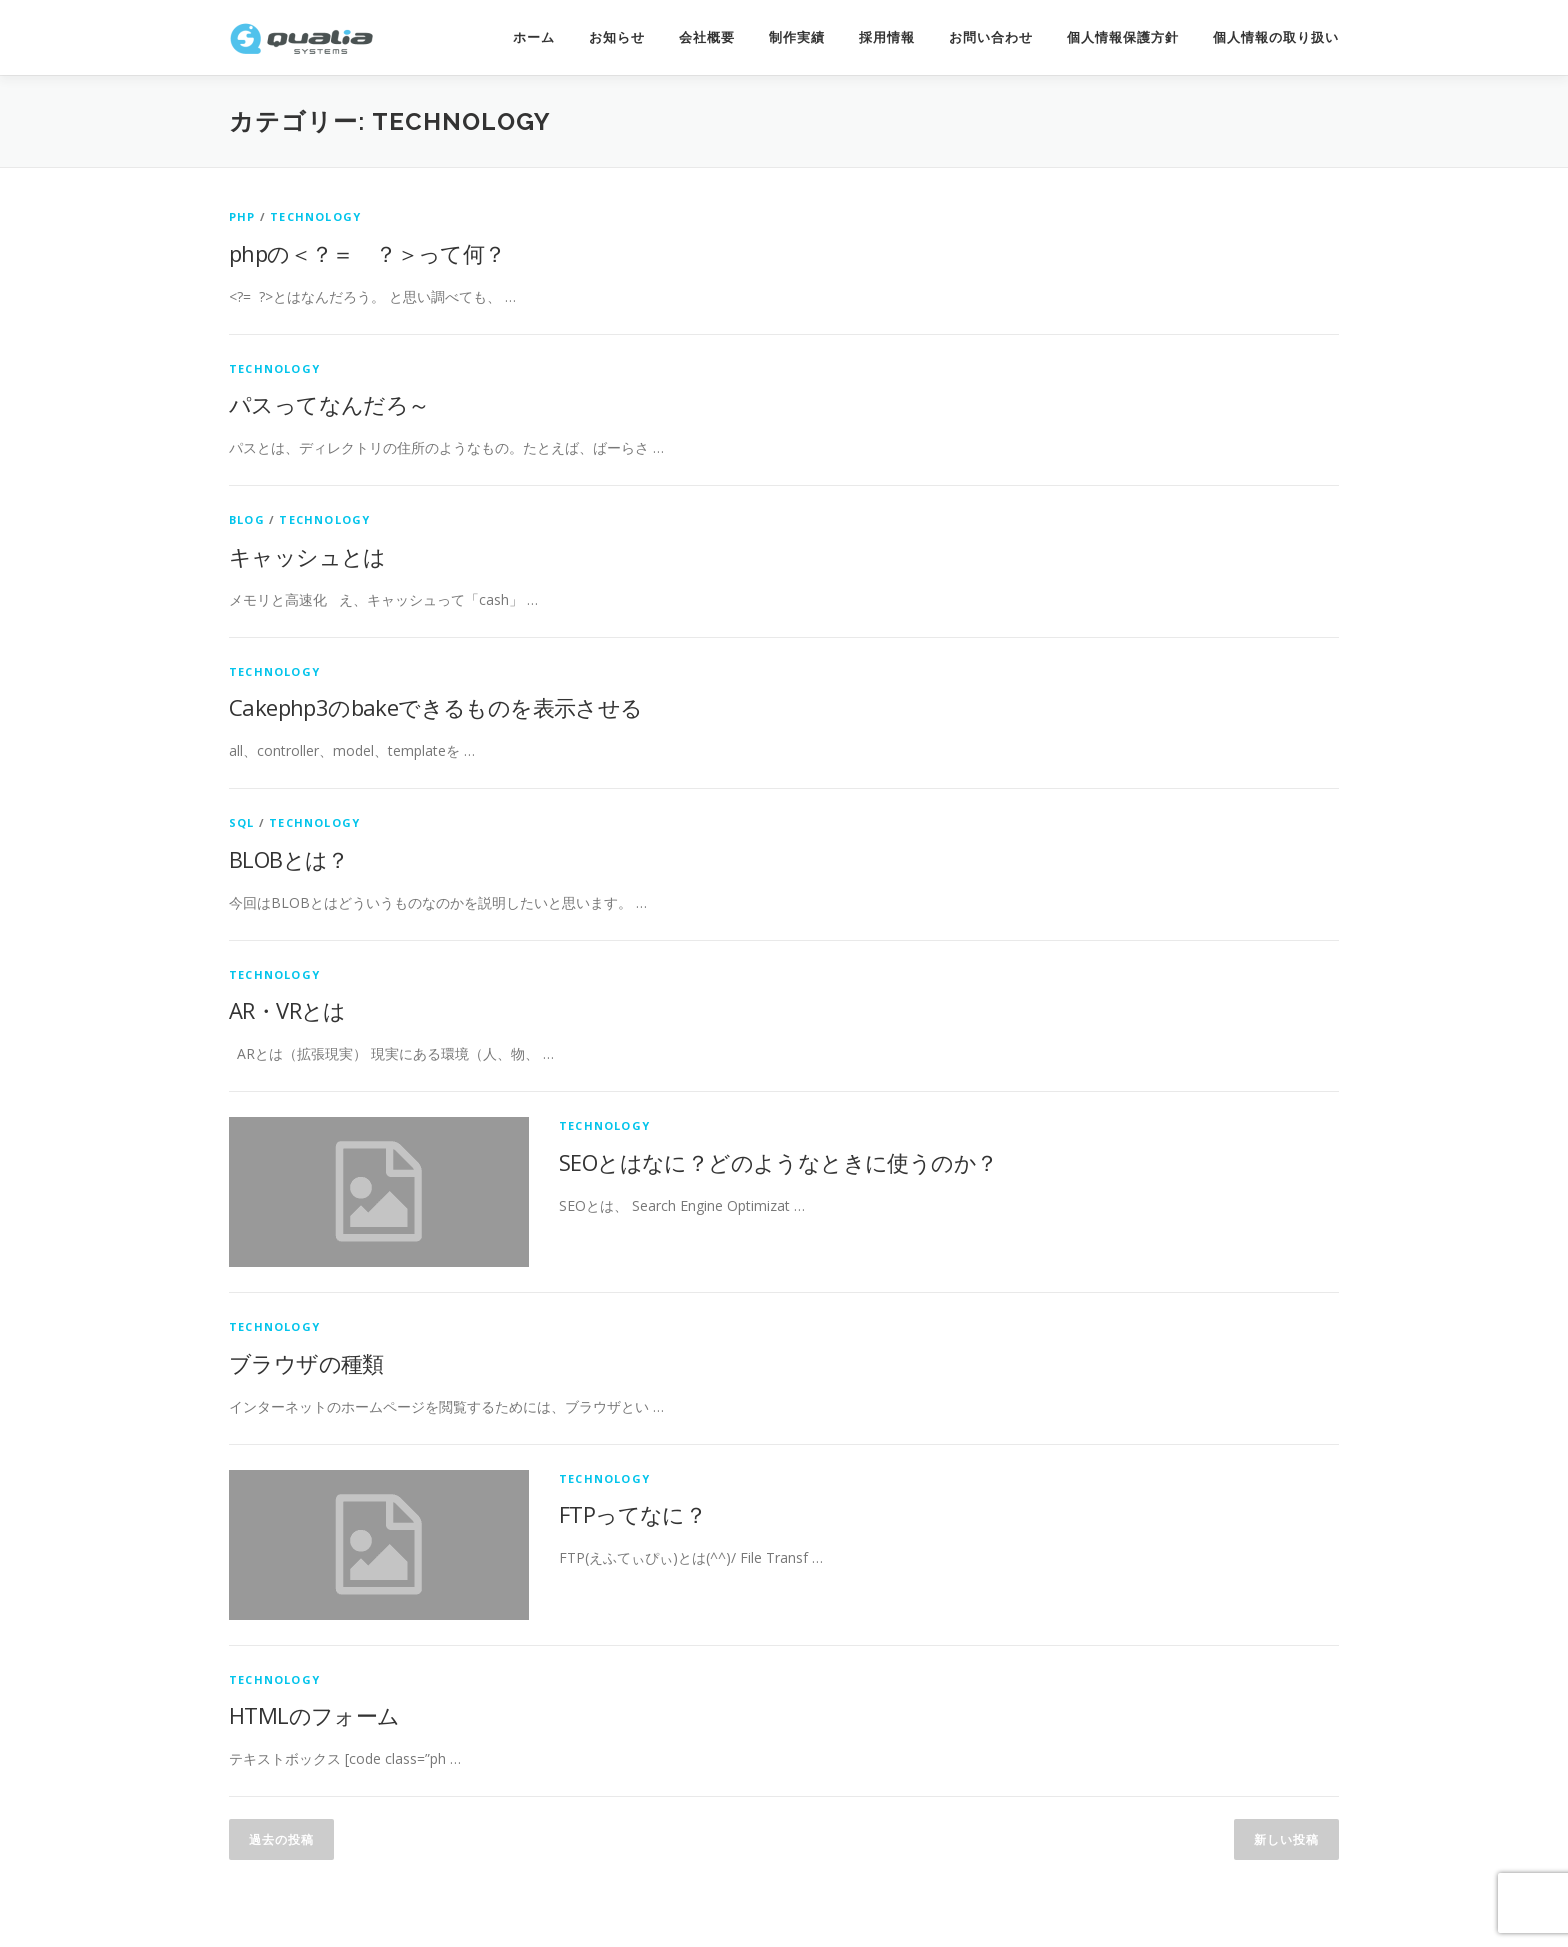 The image size is (1568, 1947). Describe the element at coordinates (329, 404) in the screenshot. I see `パスってなんだろ～` at that location.